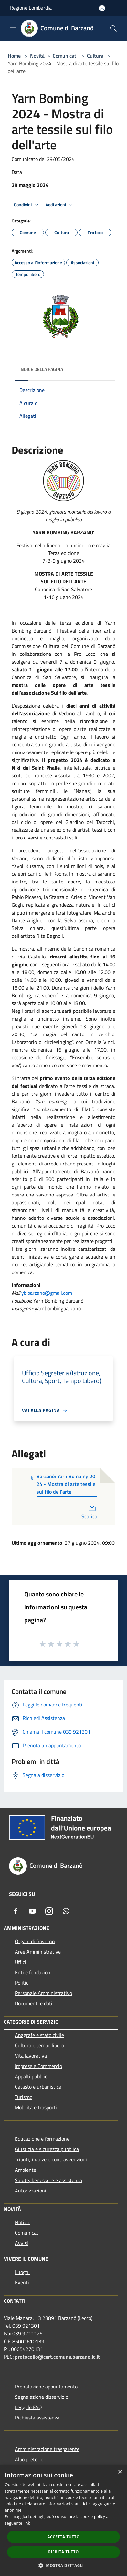 The width and height of the screenshot is (127, 2576). What do you see at coordinates (23, 2097) in the screenshot?
I see `Turismo` at bounding box center [23, 2097].